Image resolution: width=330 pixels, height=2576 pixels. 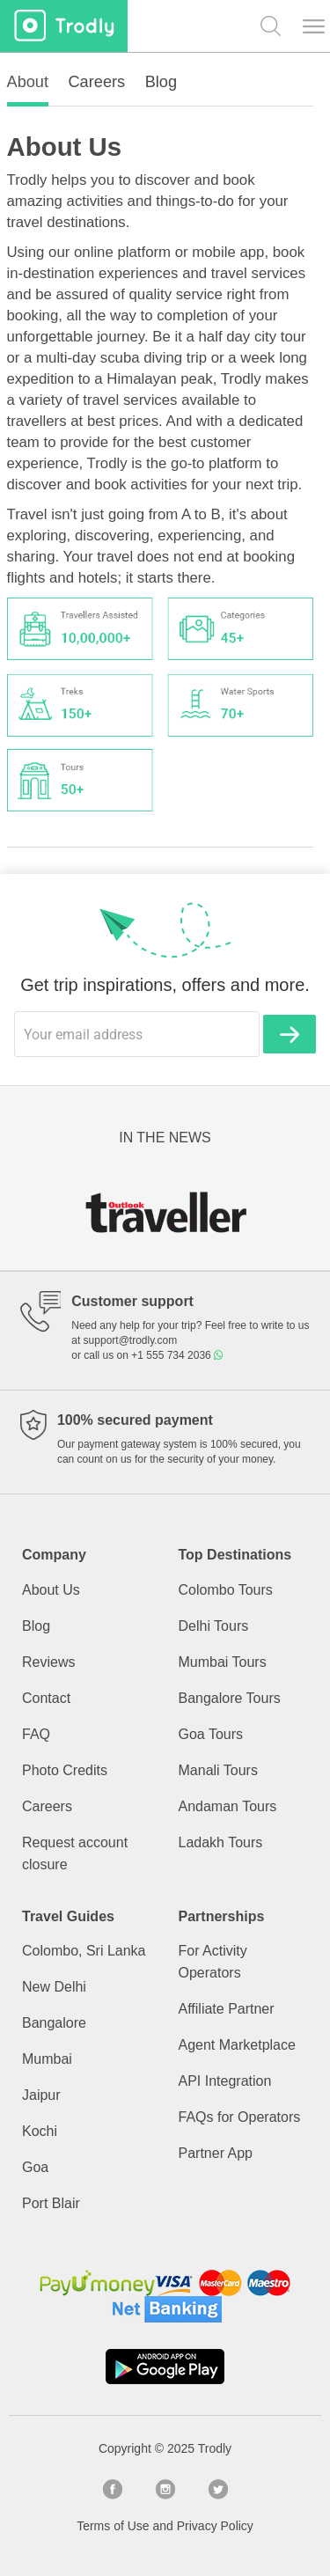 I want to click on Goa, so click(x=35, y=2167).